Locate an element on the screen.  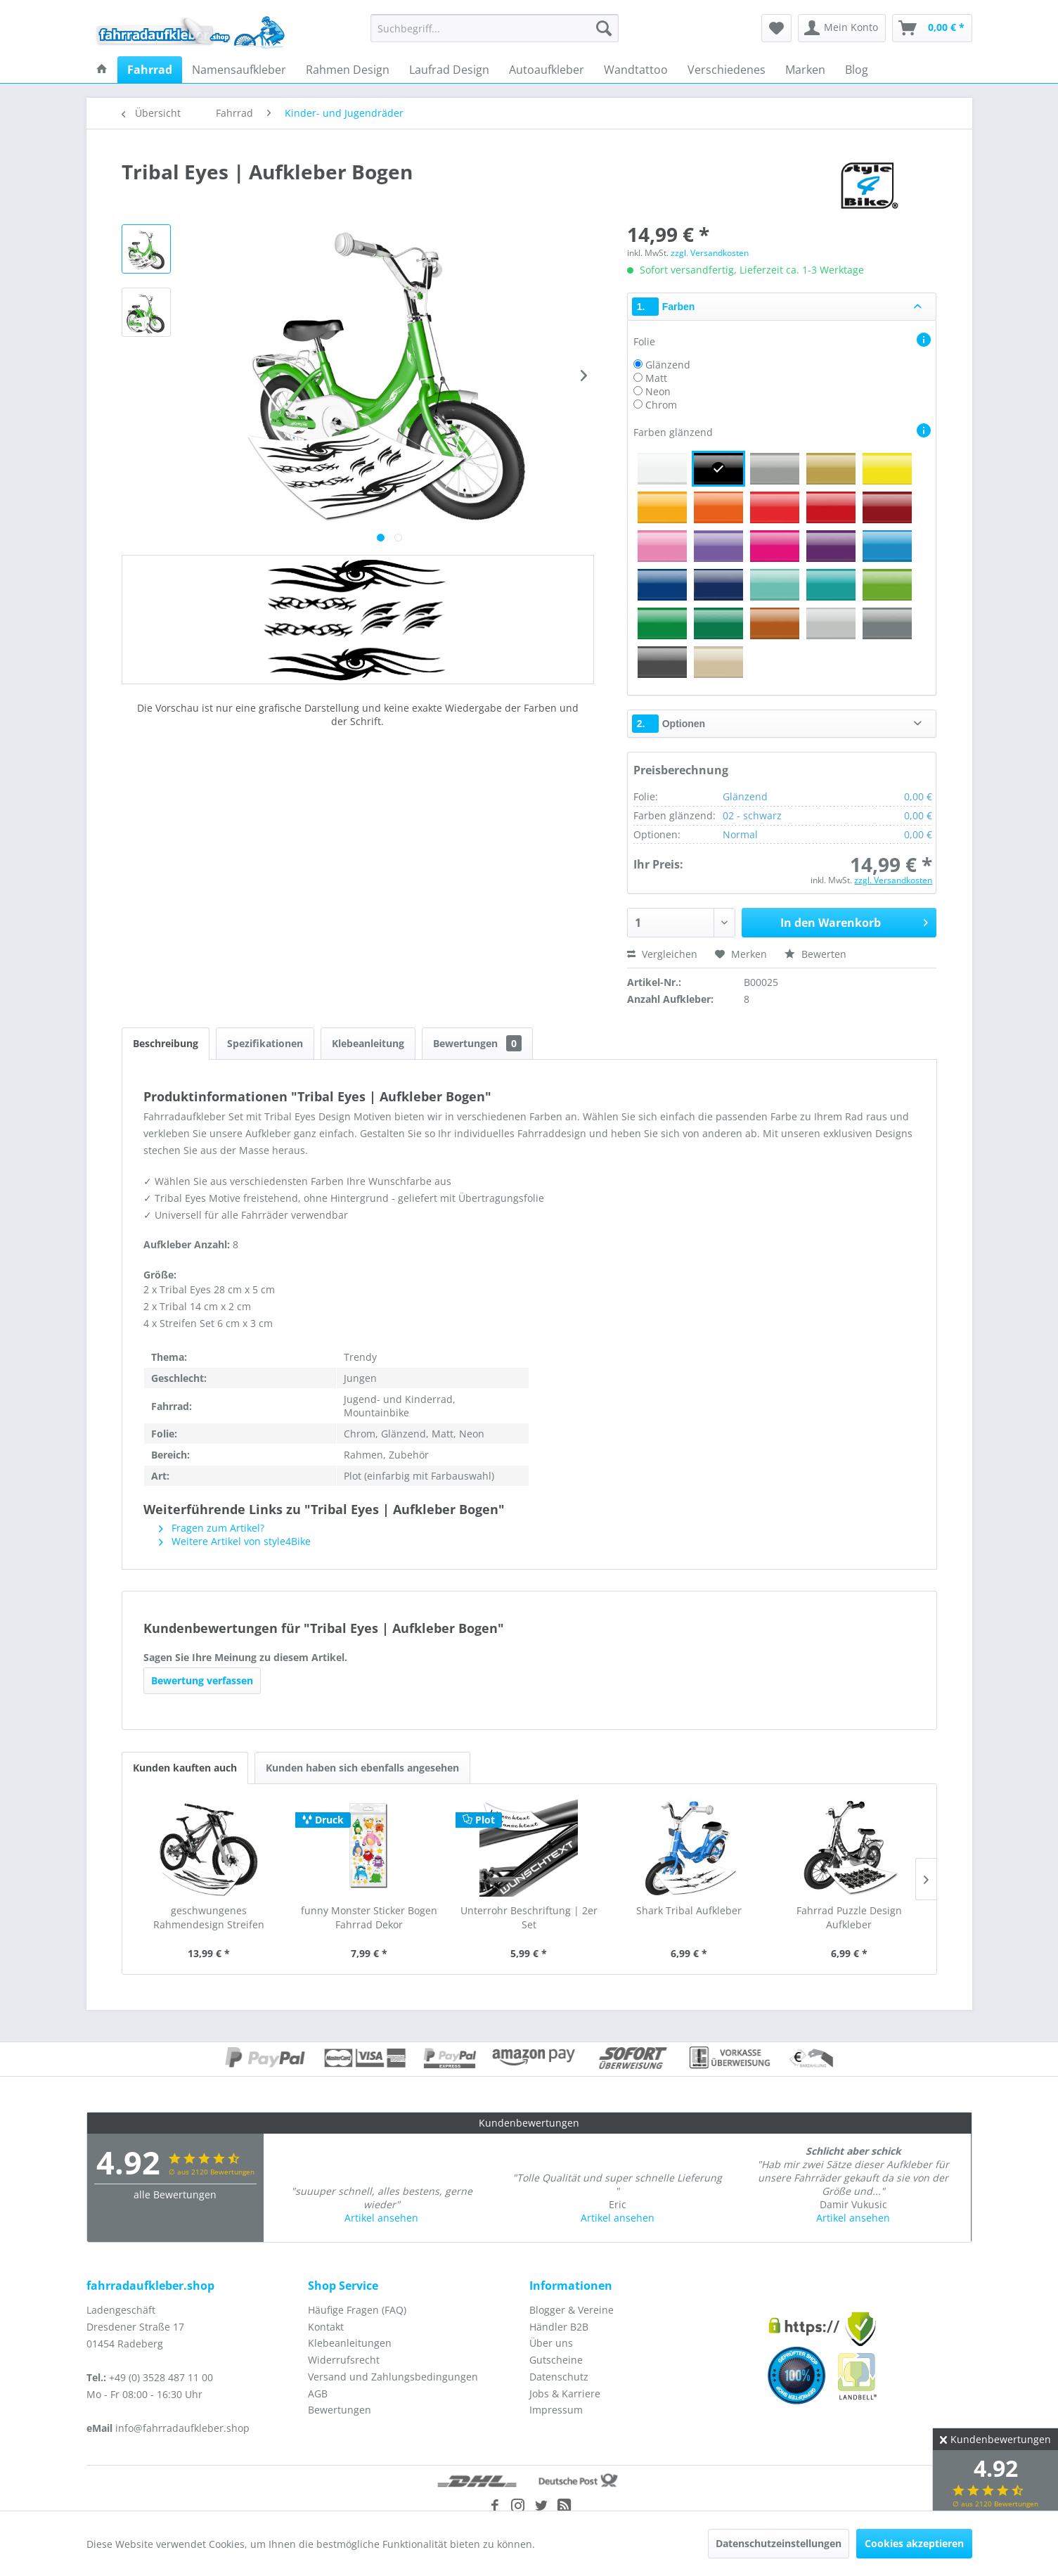
funny Monster Sticker Bogen Fahrrad Dekor is located at coordinates (369, 1917).